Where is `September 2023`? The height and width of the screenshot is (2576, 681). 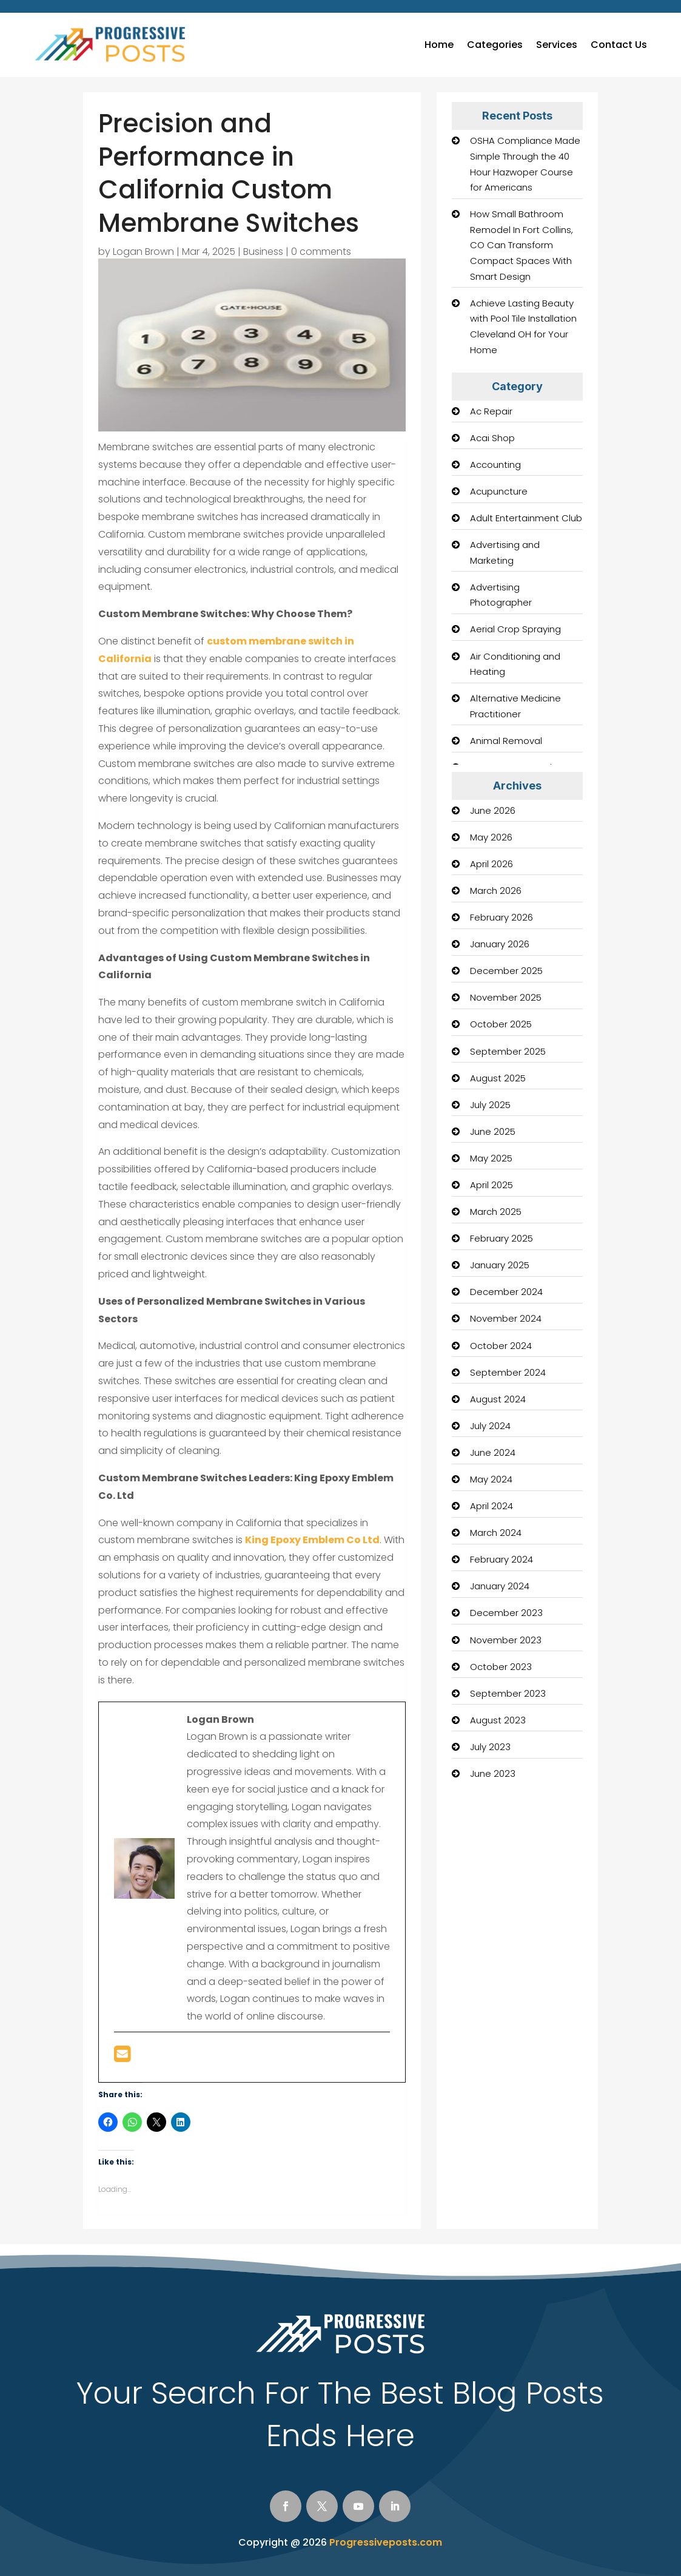 September 2023 is located at coordinates (508, 1693).